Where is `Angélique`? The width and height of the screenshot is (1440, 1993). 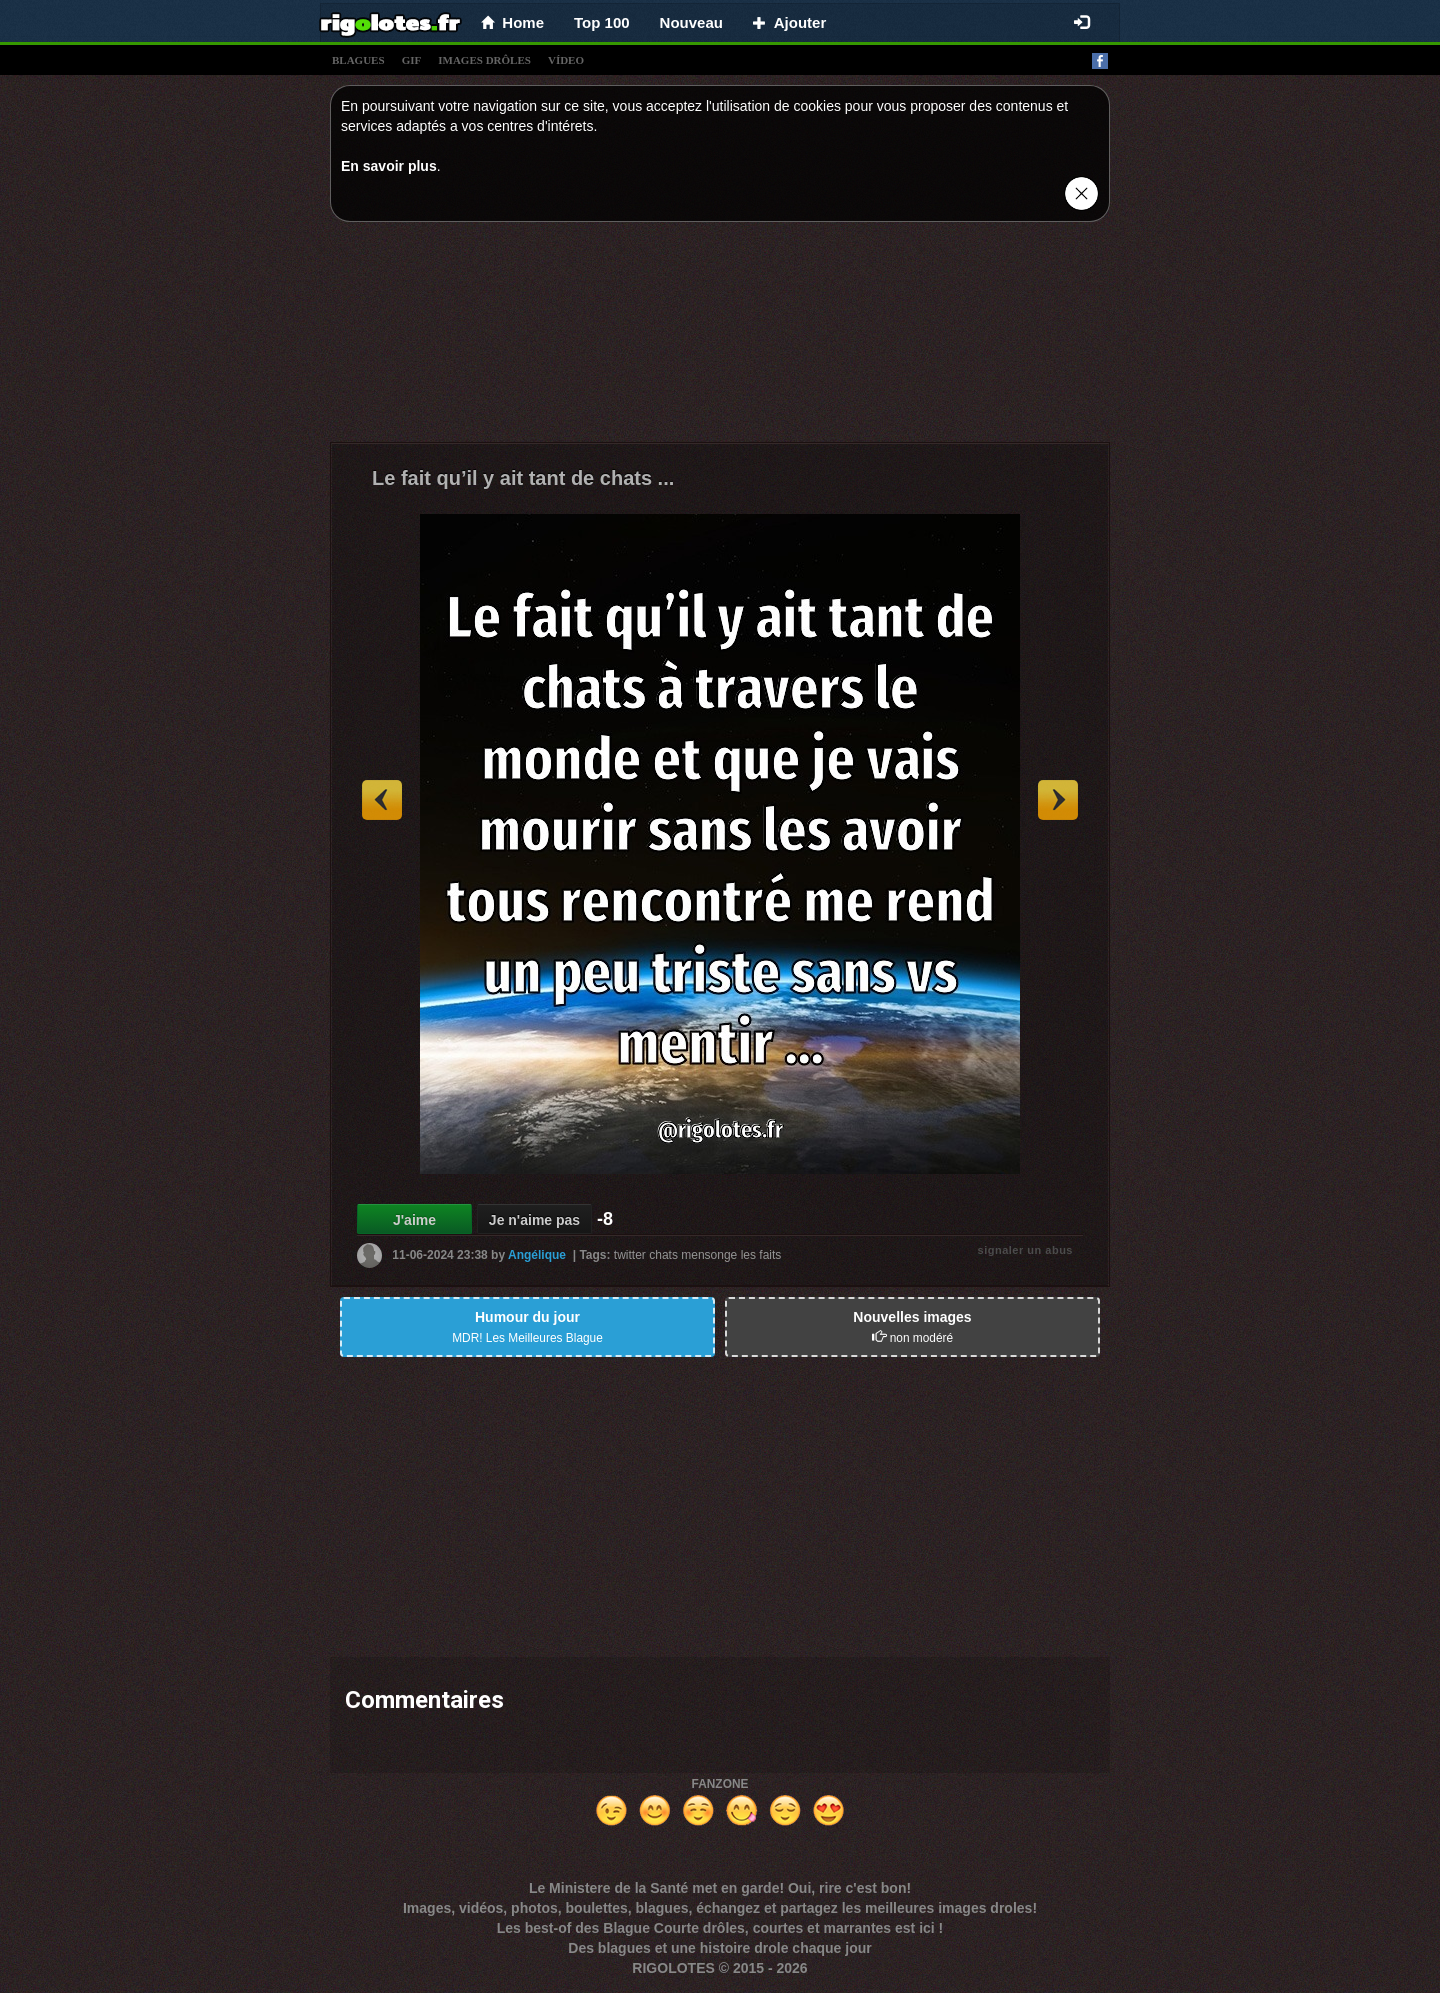
Angélique is located at coordinates (537, 1255).